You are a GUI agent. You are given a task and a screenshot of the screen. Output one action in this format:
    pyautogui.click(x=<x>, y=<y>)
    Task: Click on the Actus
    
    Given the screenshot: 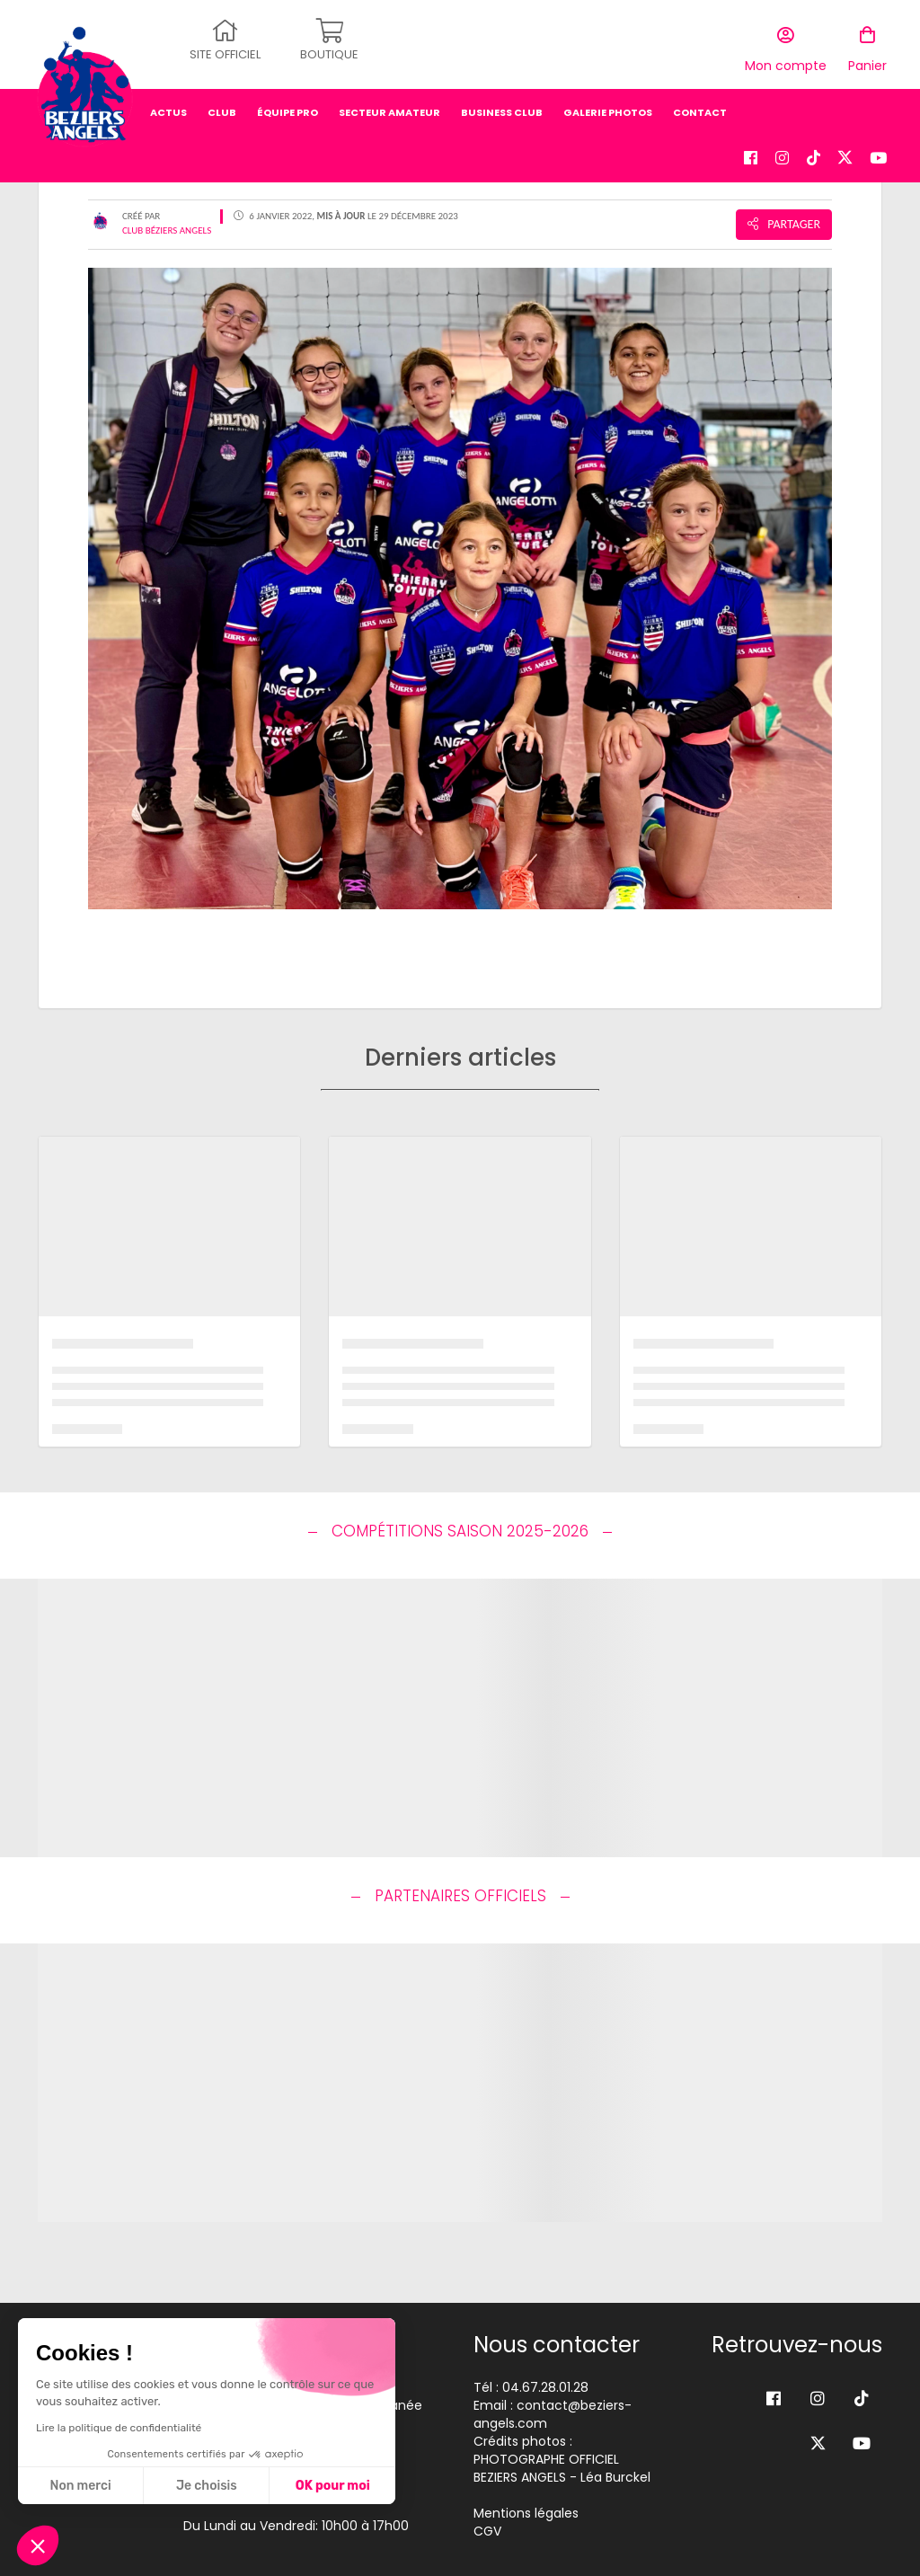 What is the action you would take?
    pyautogui.click(x=168, y=103)
    